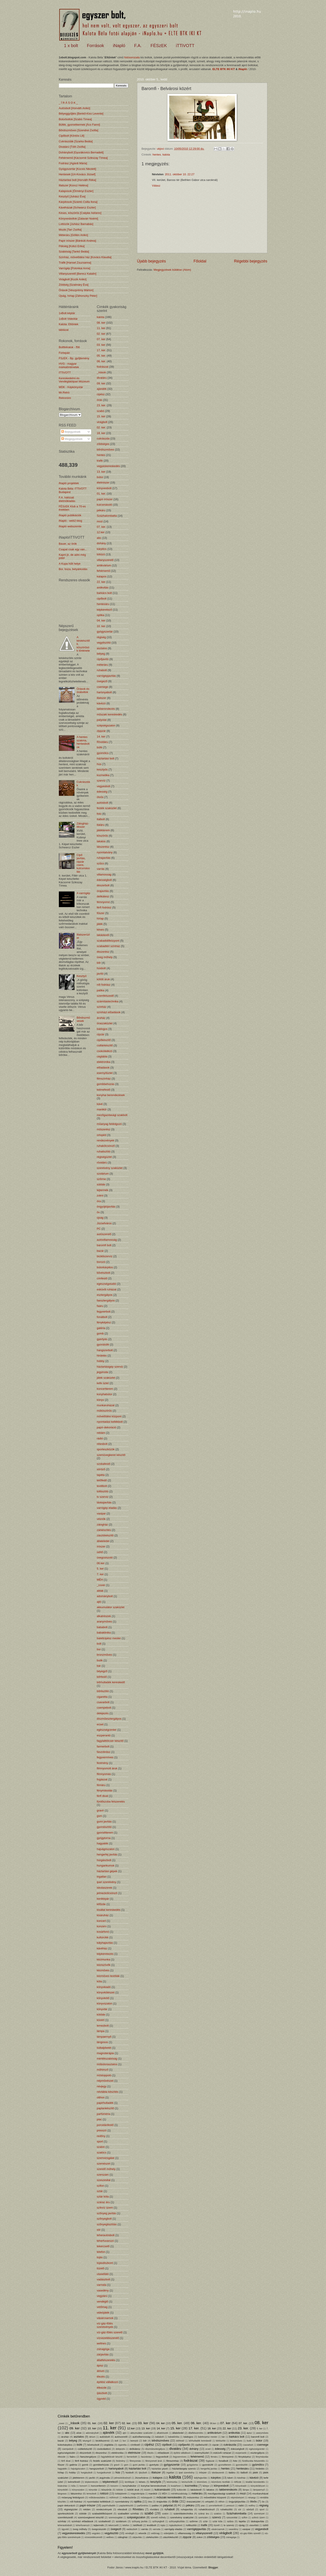 The image size is (326, 2576). I want to click on közért, so click(100, 2020).